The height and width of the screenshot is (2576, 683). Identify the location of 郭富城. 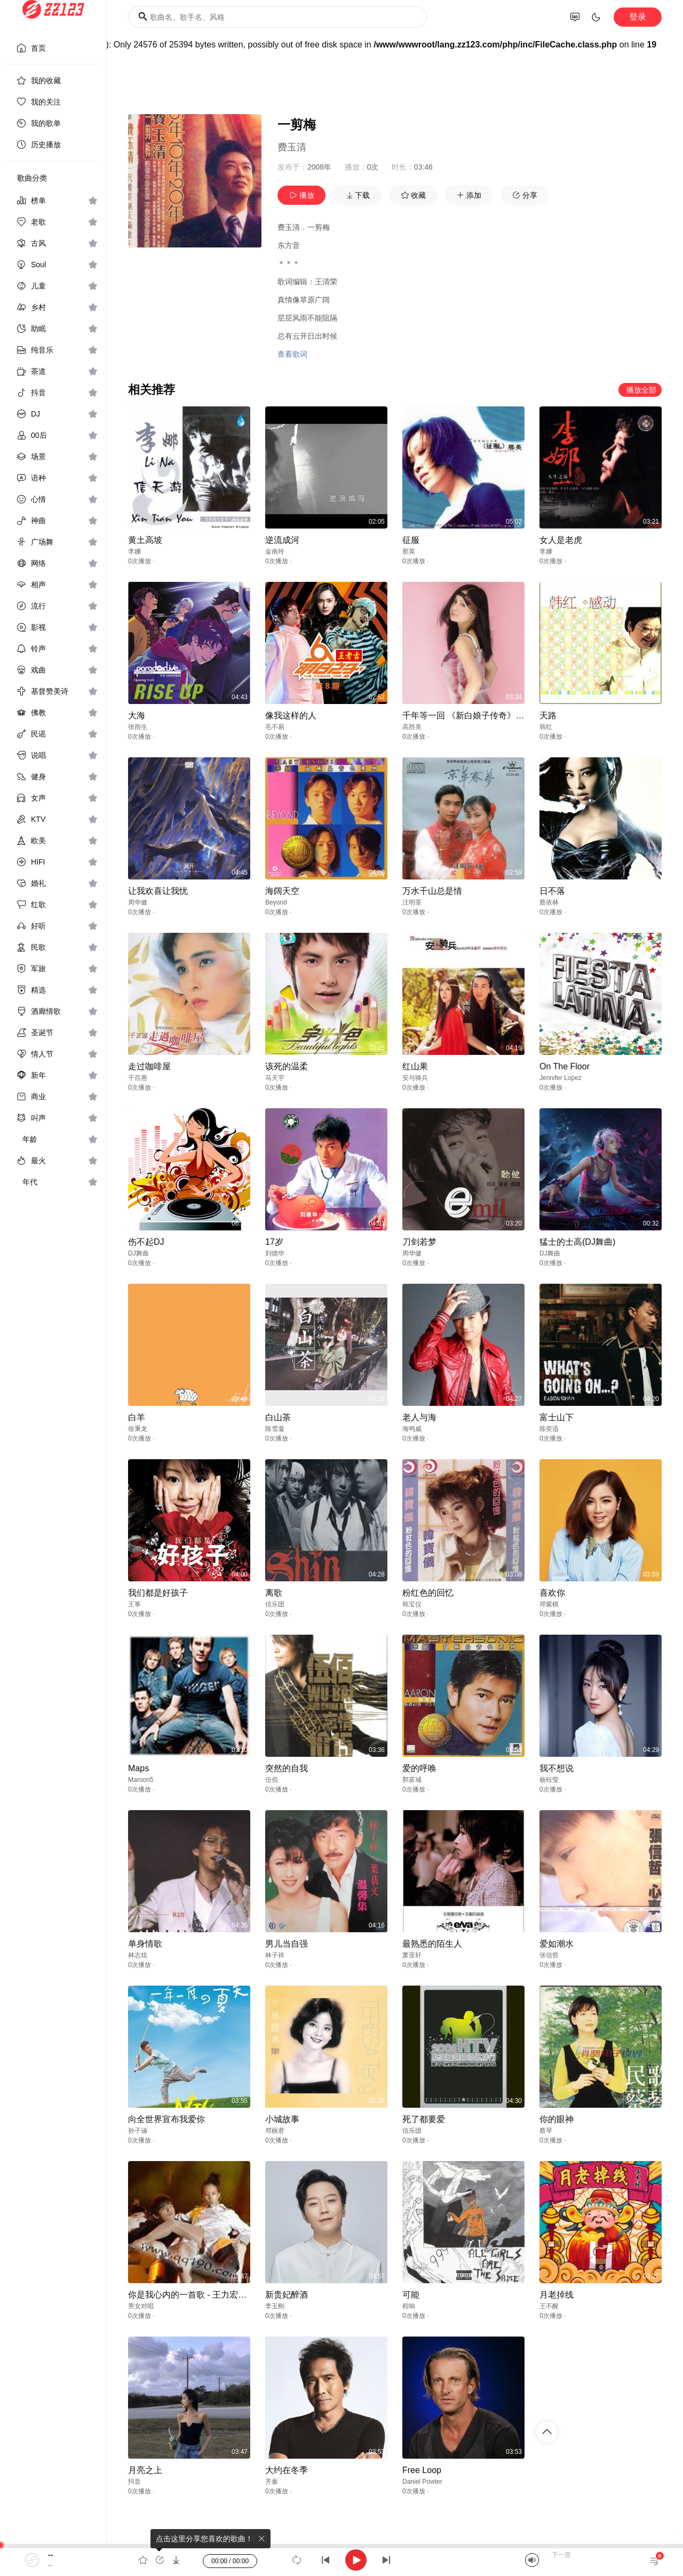
(412, 1779).